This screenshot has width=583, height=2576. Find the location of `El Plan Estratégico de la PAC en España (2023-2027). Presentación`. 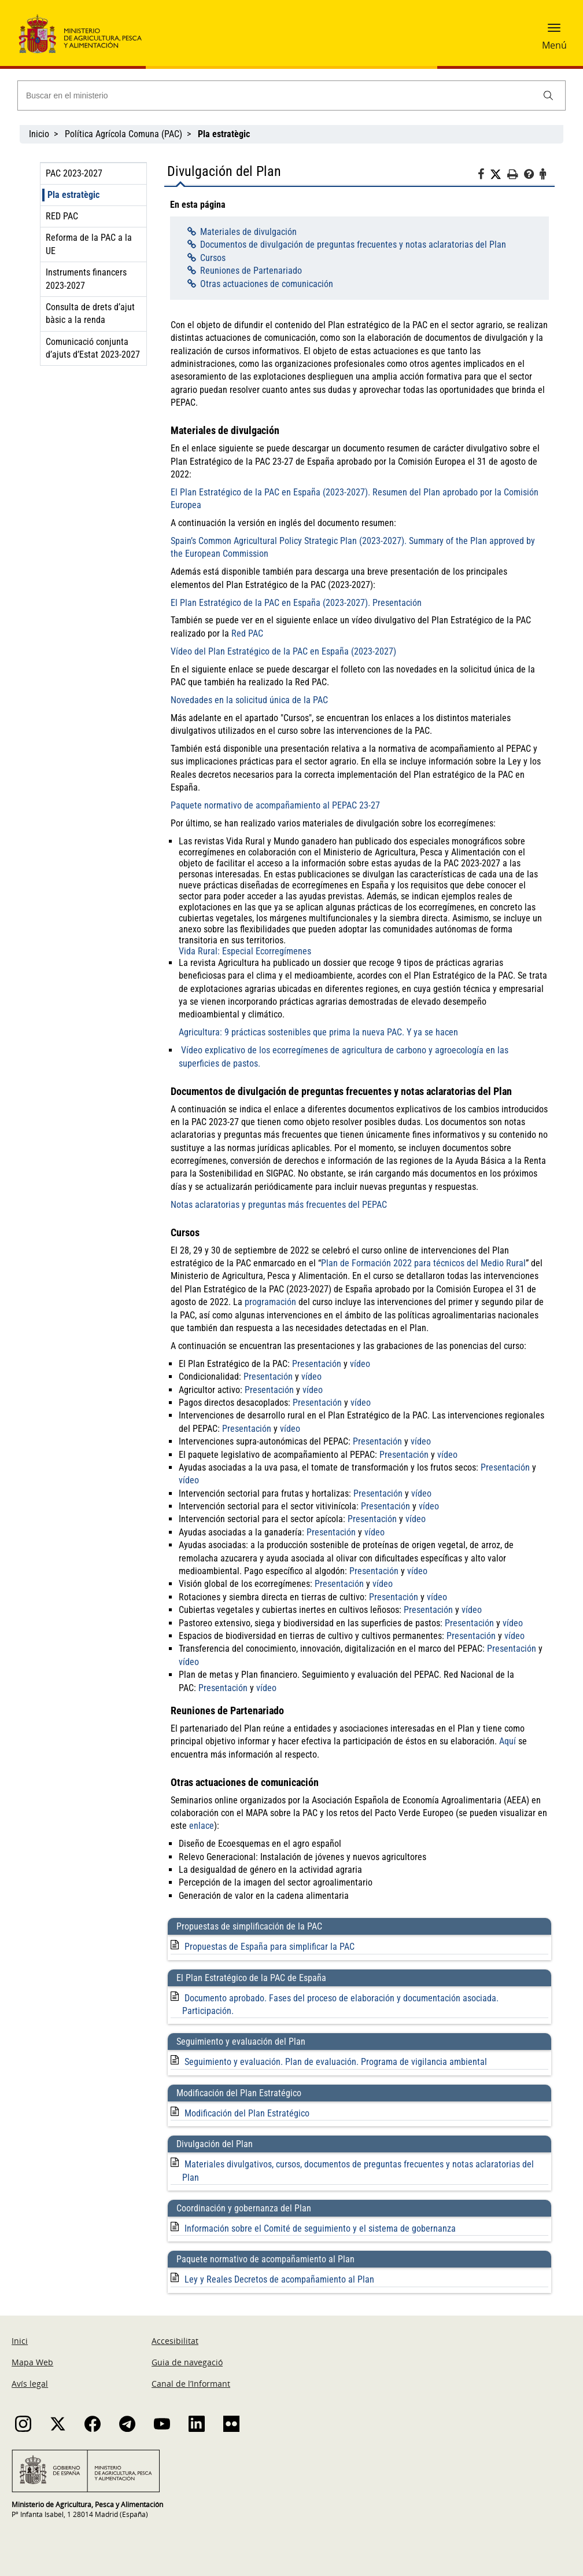

El Plan Estratégico de la PAC en España (2023-2027). Presentación is located at coordinates (296, 602).